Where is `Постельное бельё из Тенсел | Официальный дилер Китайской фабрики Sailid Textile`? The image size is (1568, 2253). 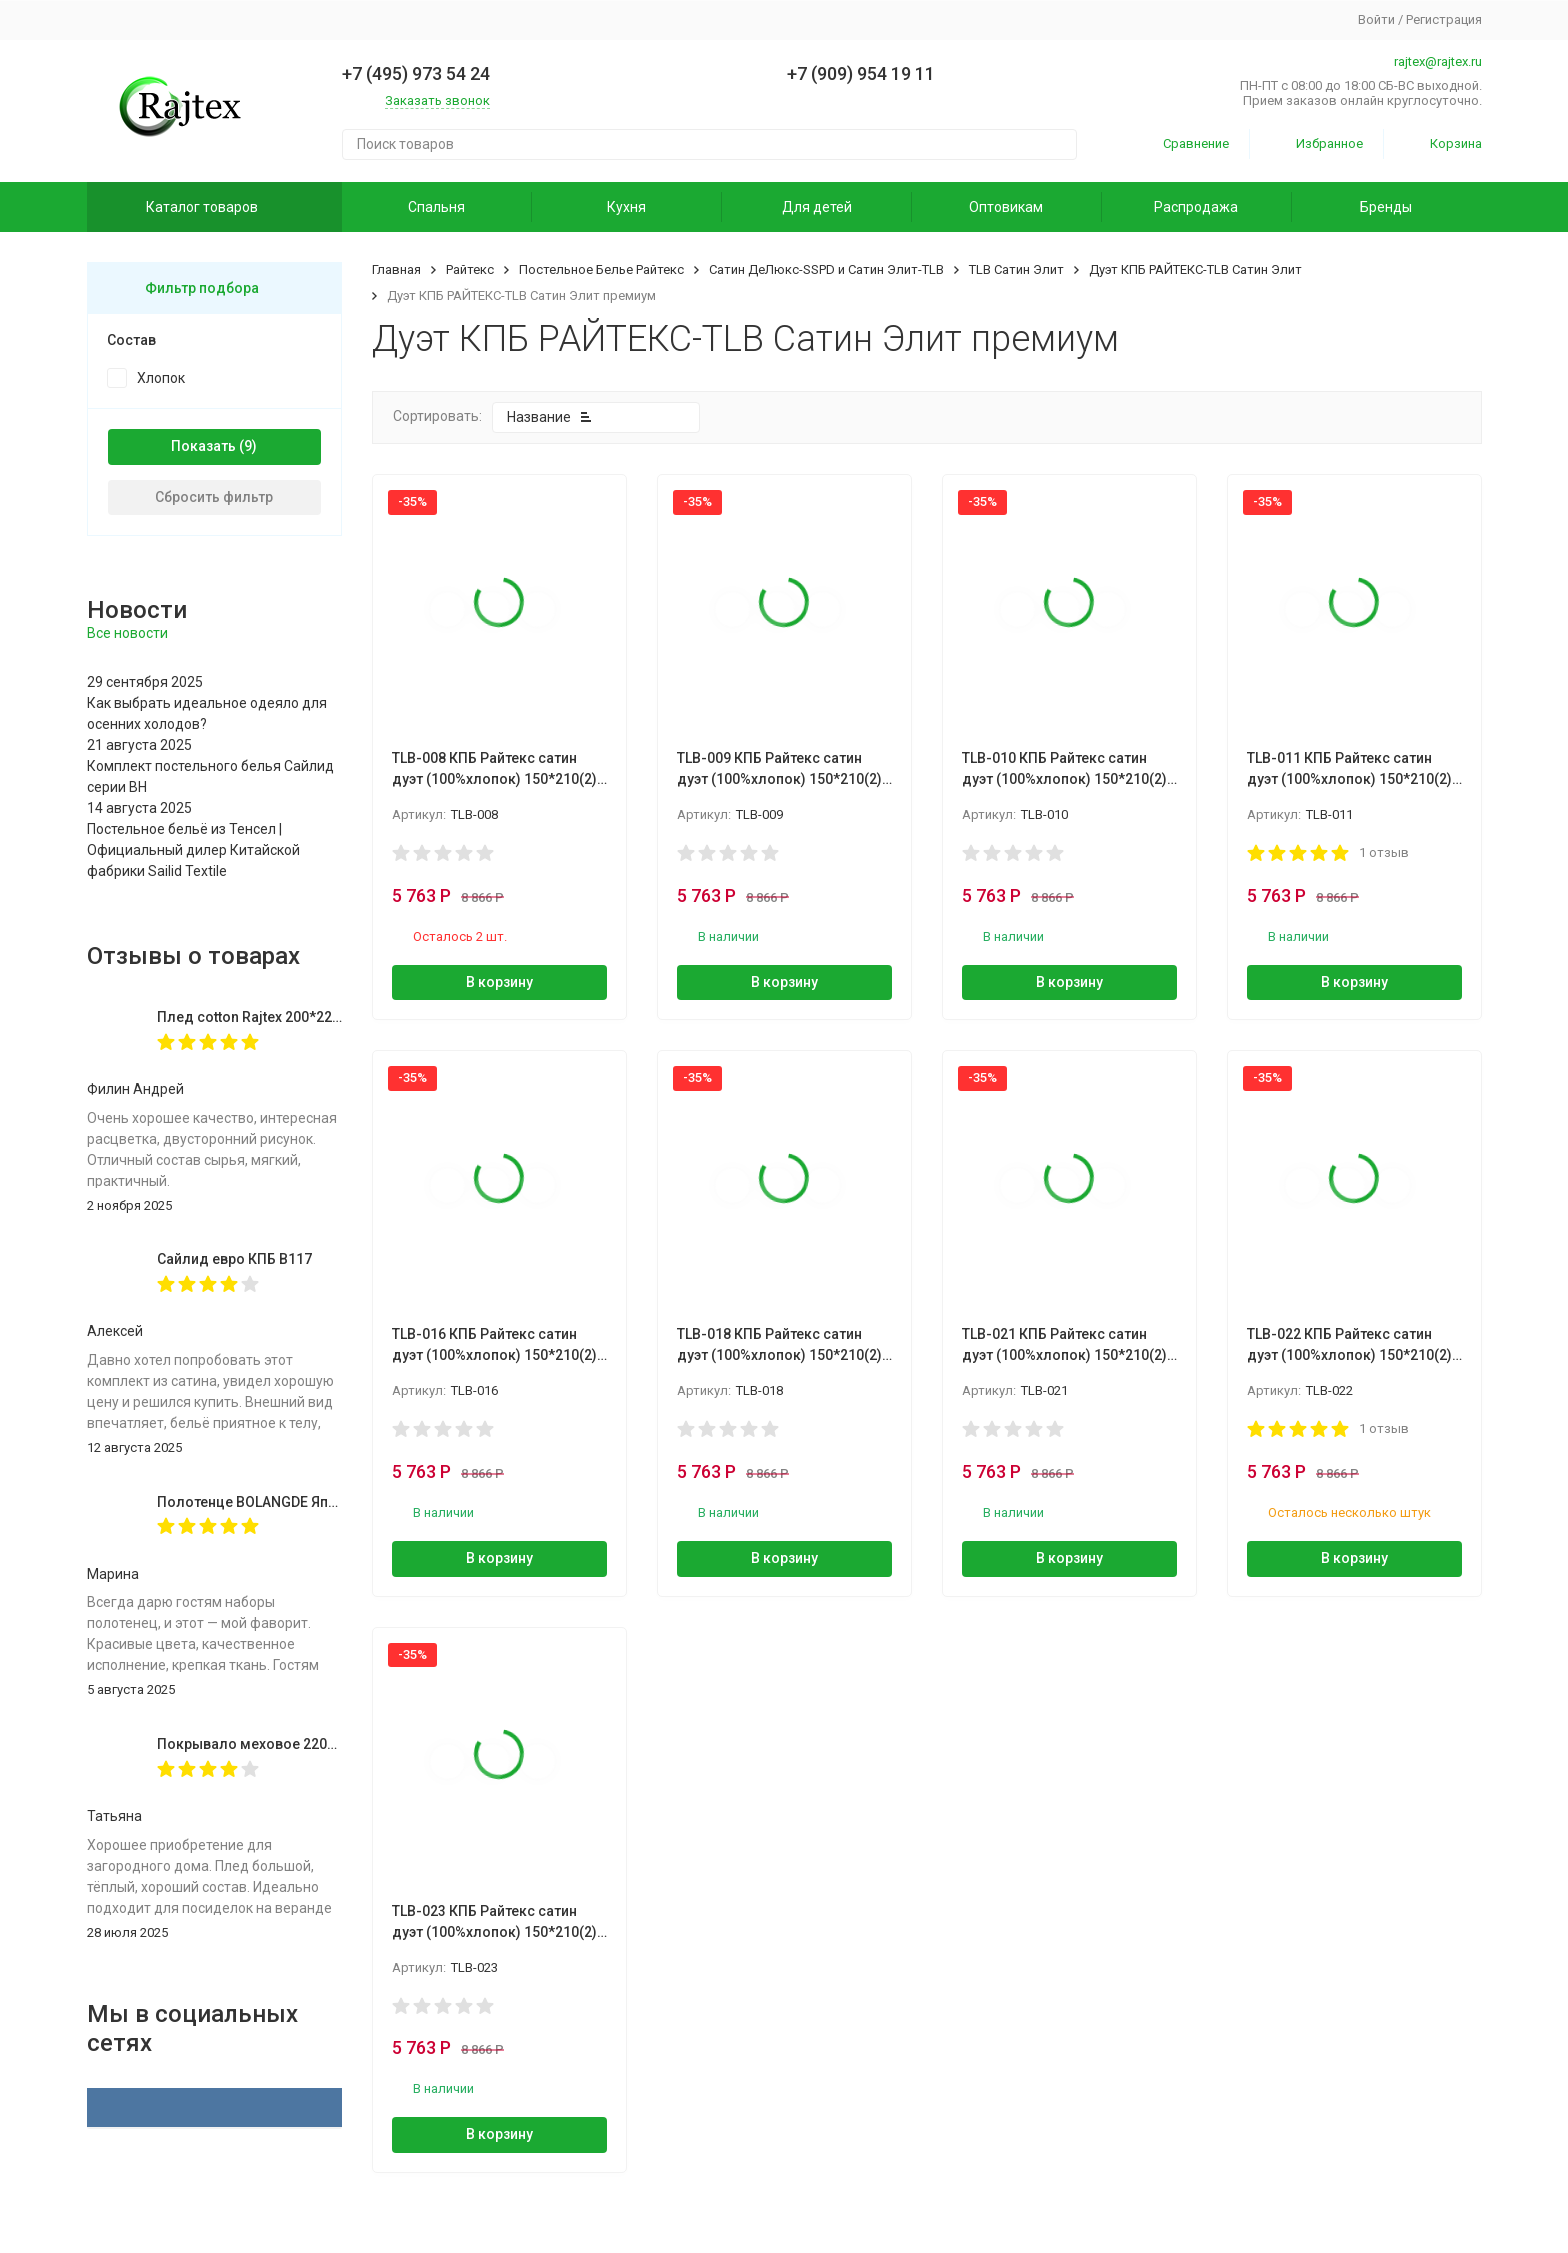 Постельное бельё из Тенсел | Официальный дилер Китайской фабрики Sailid Textile is located at coordinates (193, 850).